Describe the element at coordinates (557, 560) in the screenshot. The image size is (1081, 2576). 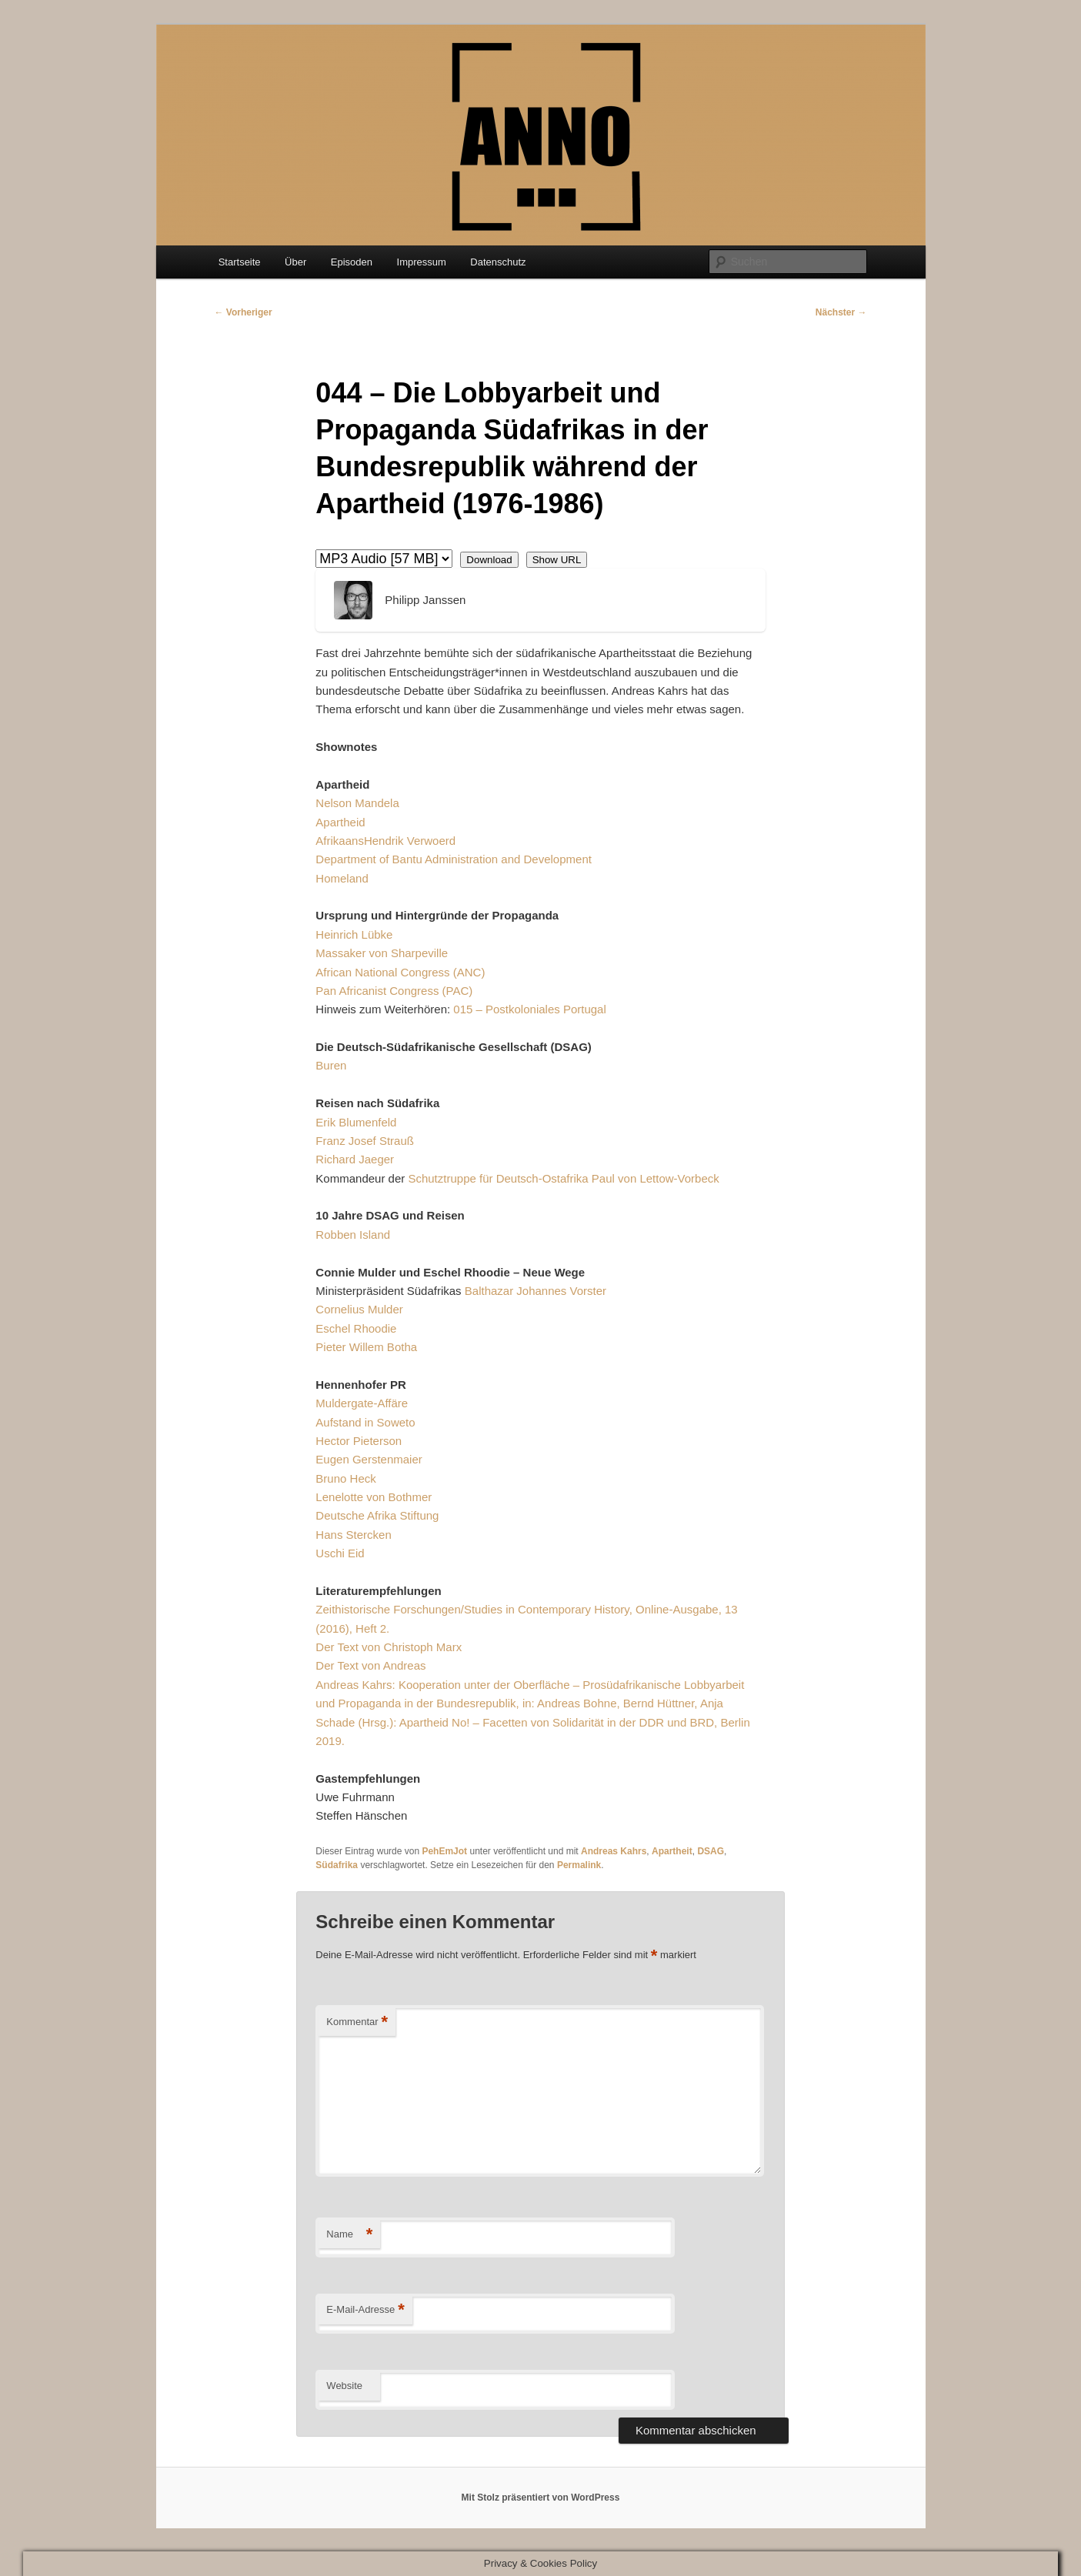
I see `Show URL` at that location.